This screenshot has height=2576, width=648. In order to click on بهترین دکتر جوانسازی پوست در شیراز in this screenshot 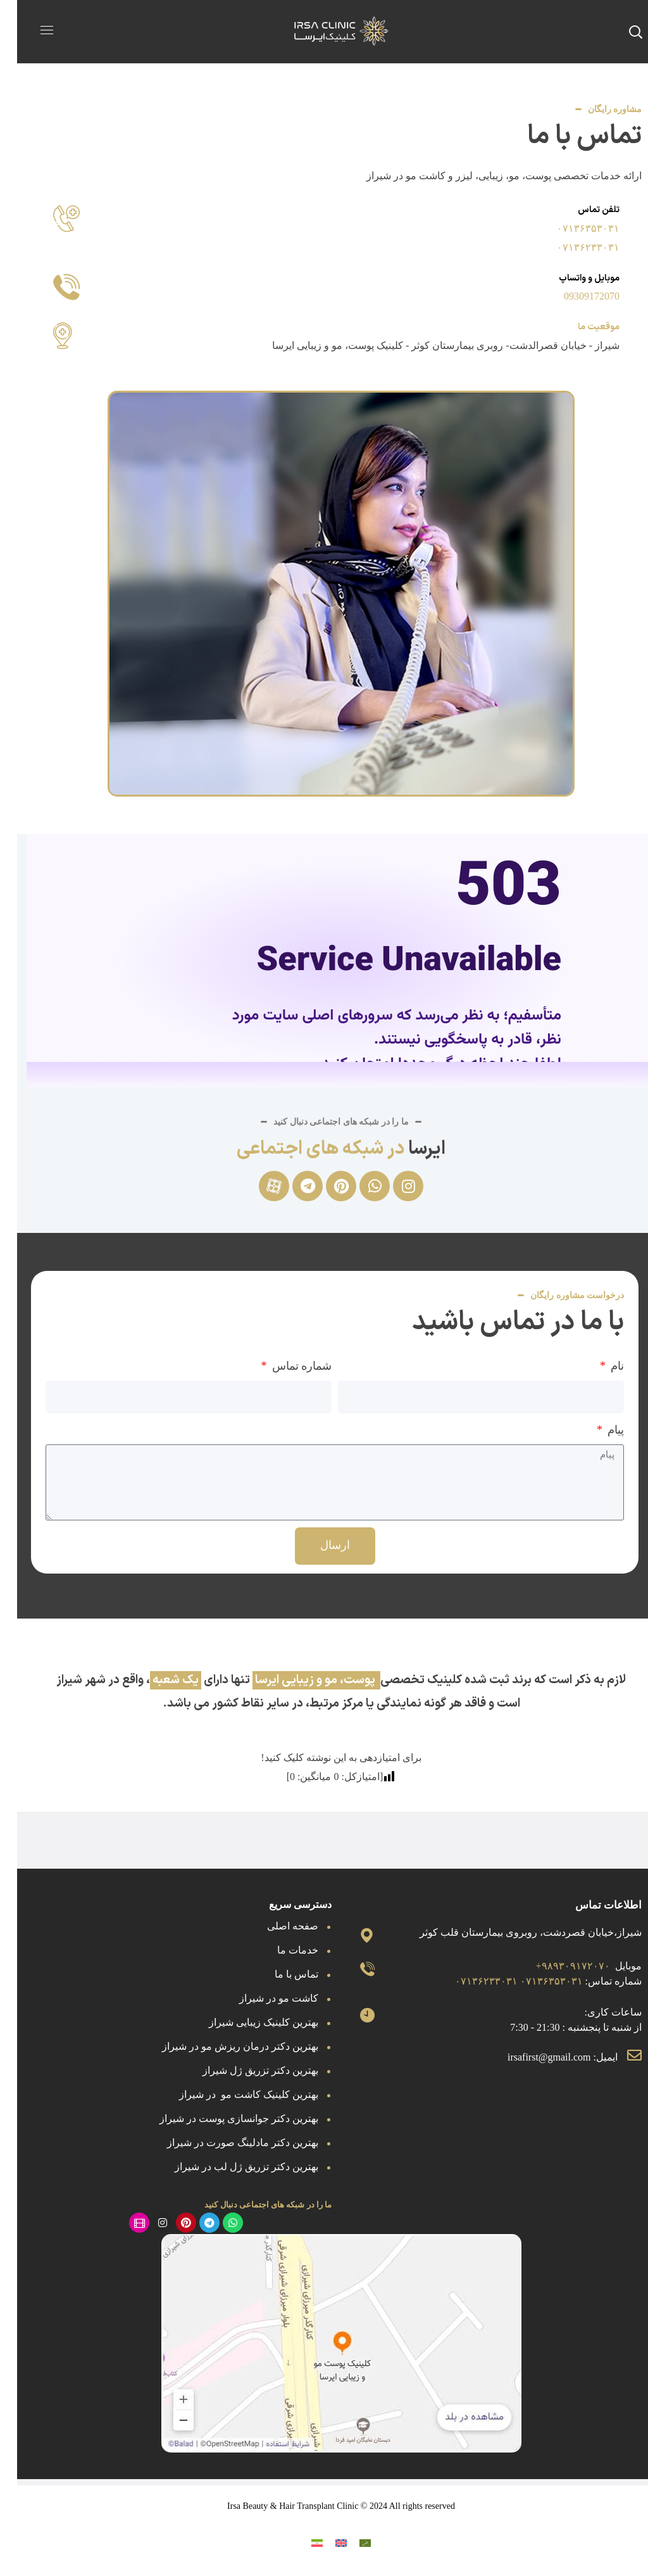, I will do `click(221, 2118)`.